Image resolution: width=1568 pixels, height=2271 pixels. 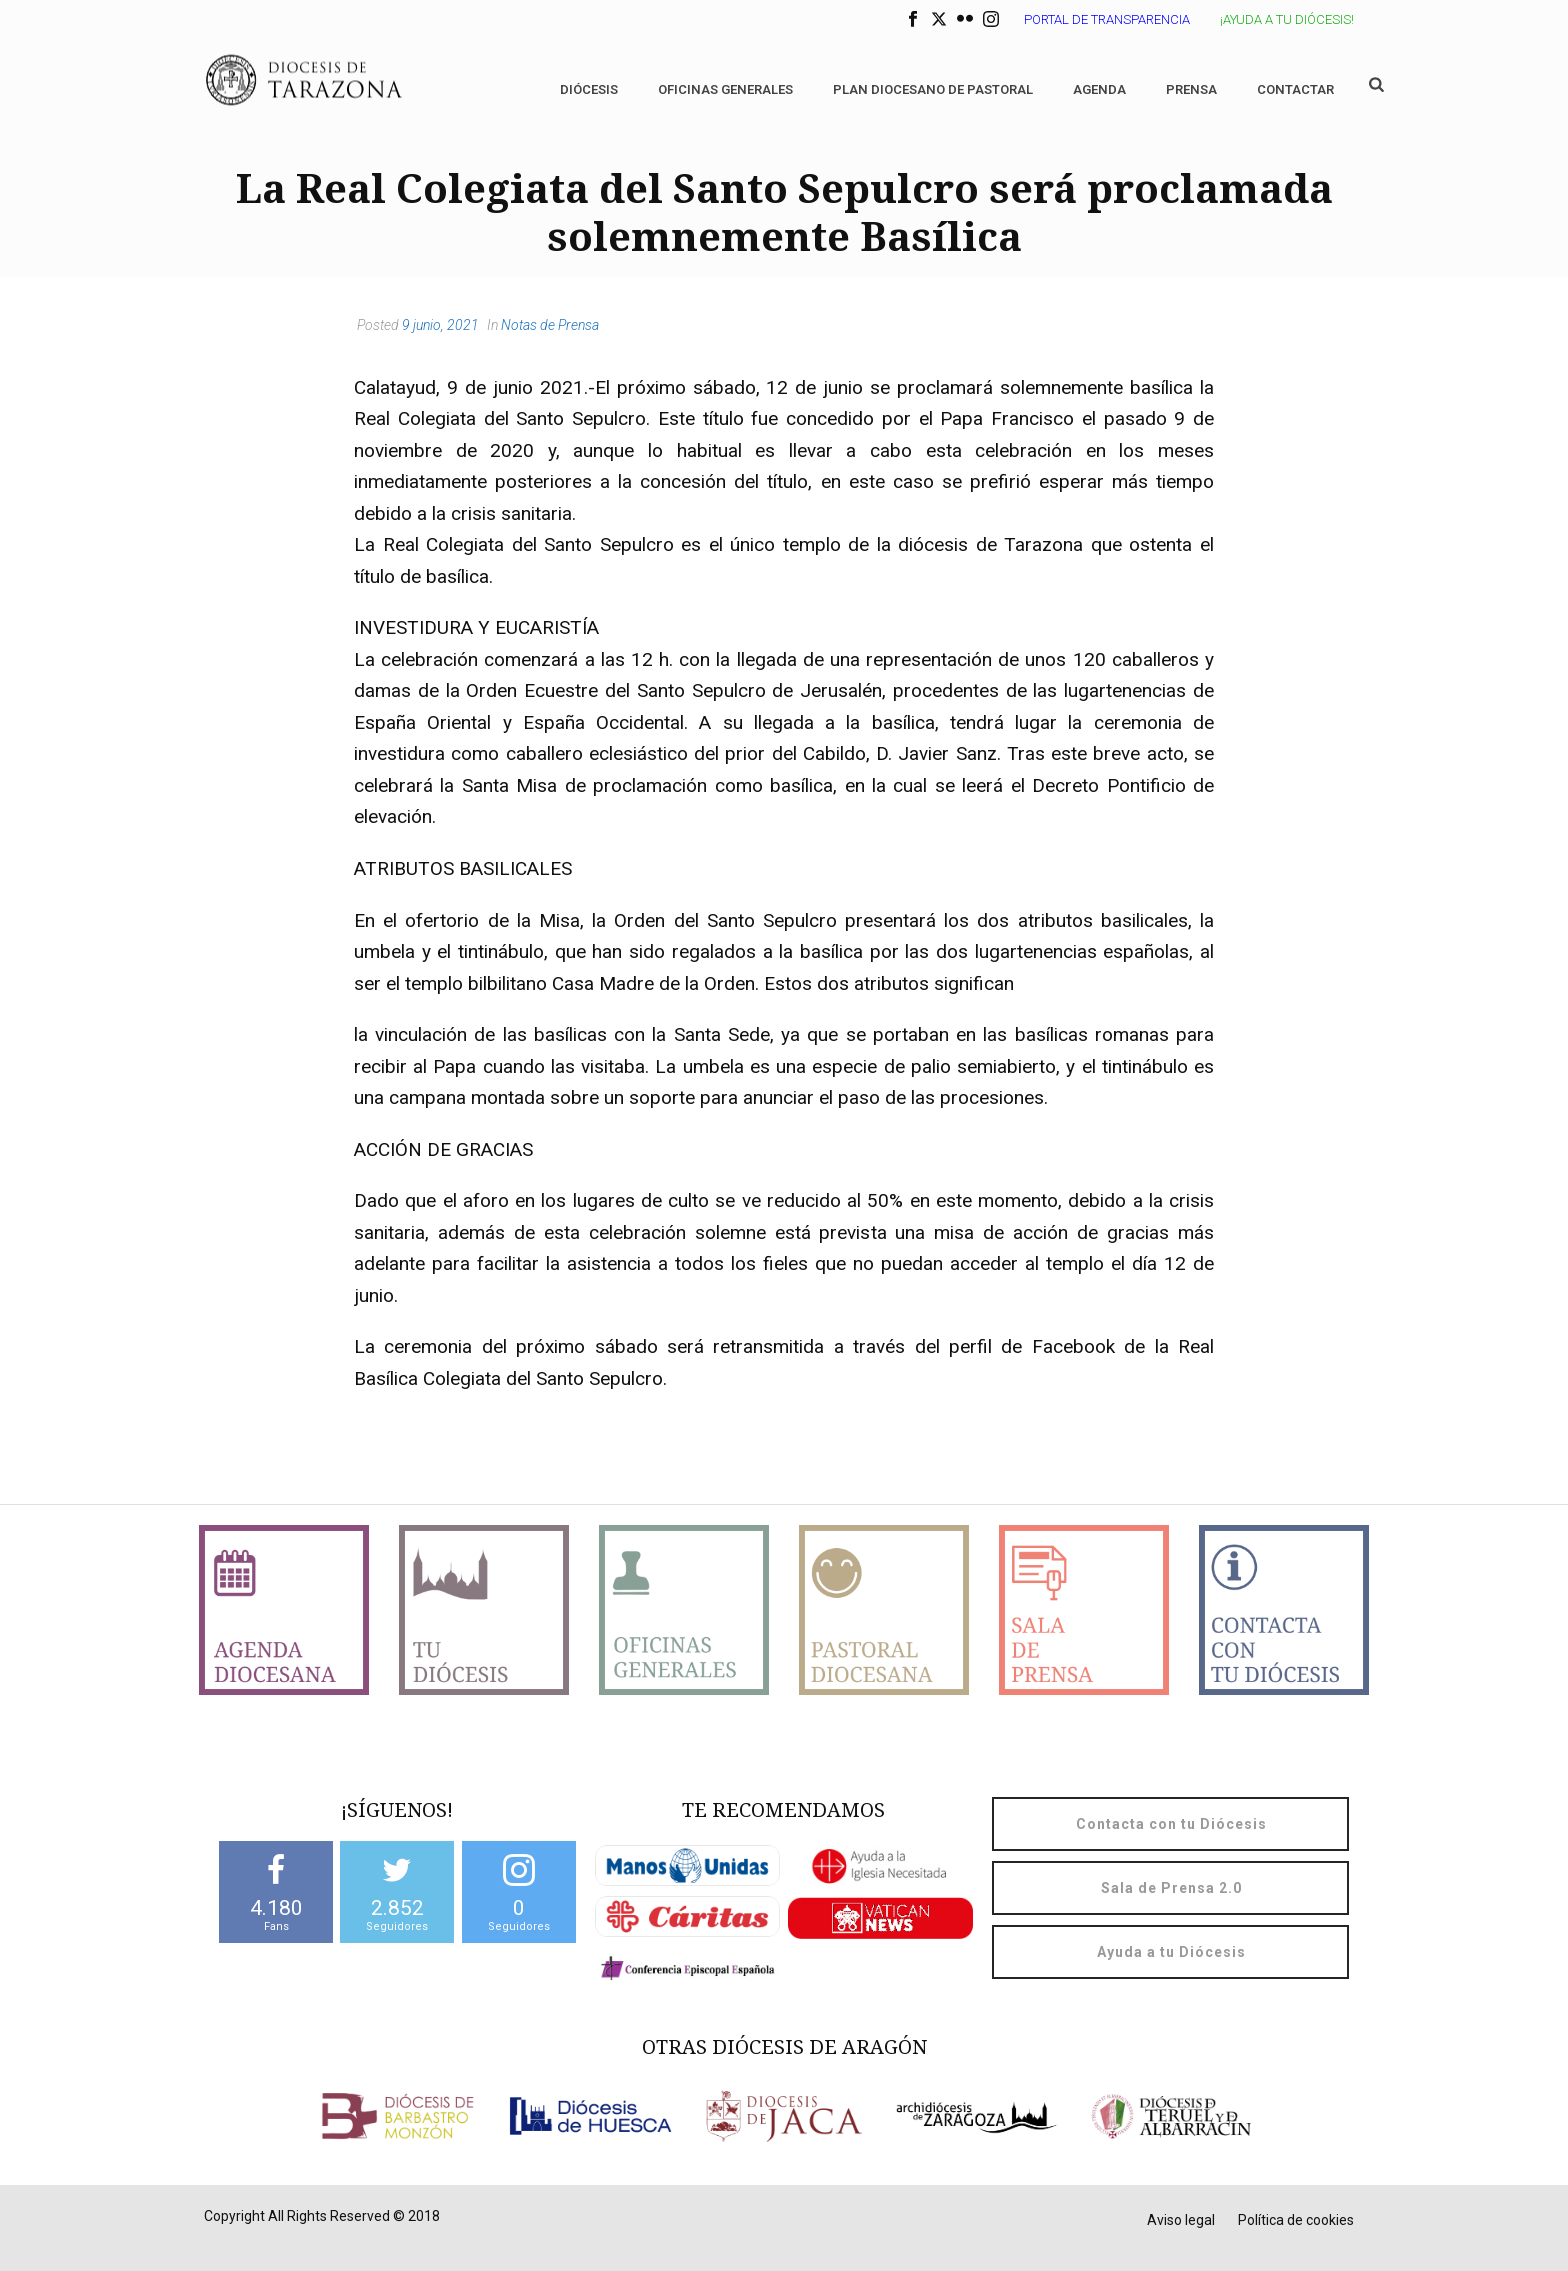 I want to click on Contactar, so click(x=1295, y=89).